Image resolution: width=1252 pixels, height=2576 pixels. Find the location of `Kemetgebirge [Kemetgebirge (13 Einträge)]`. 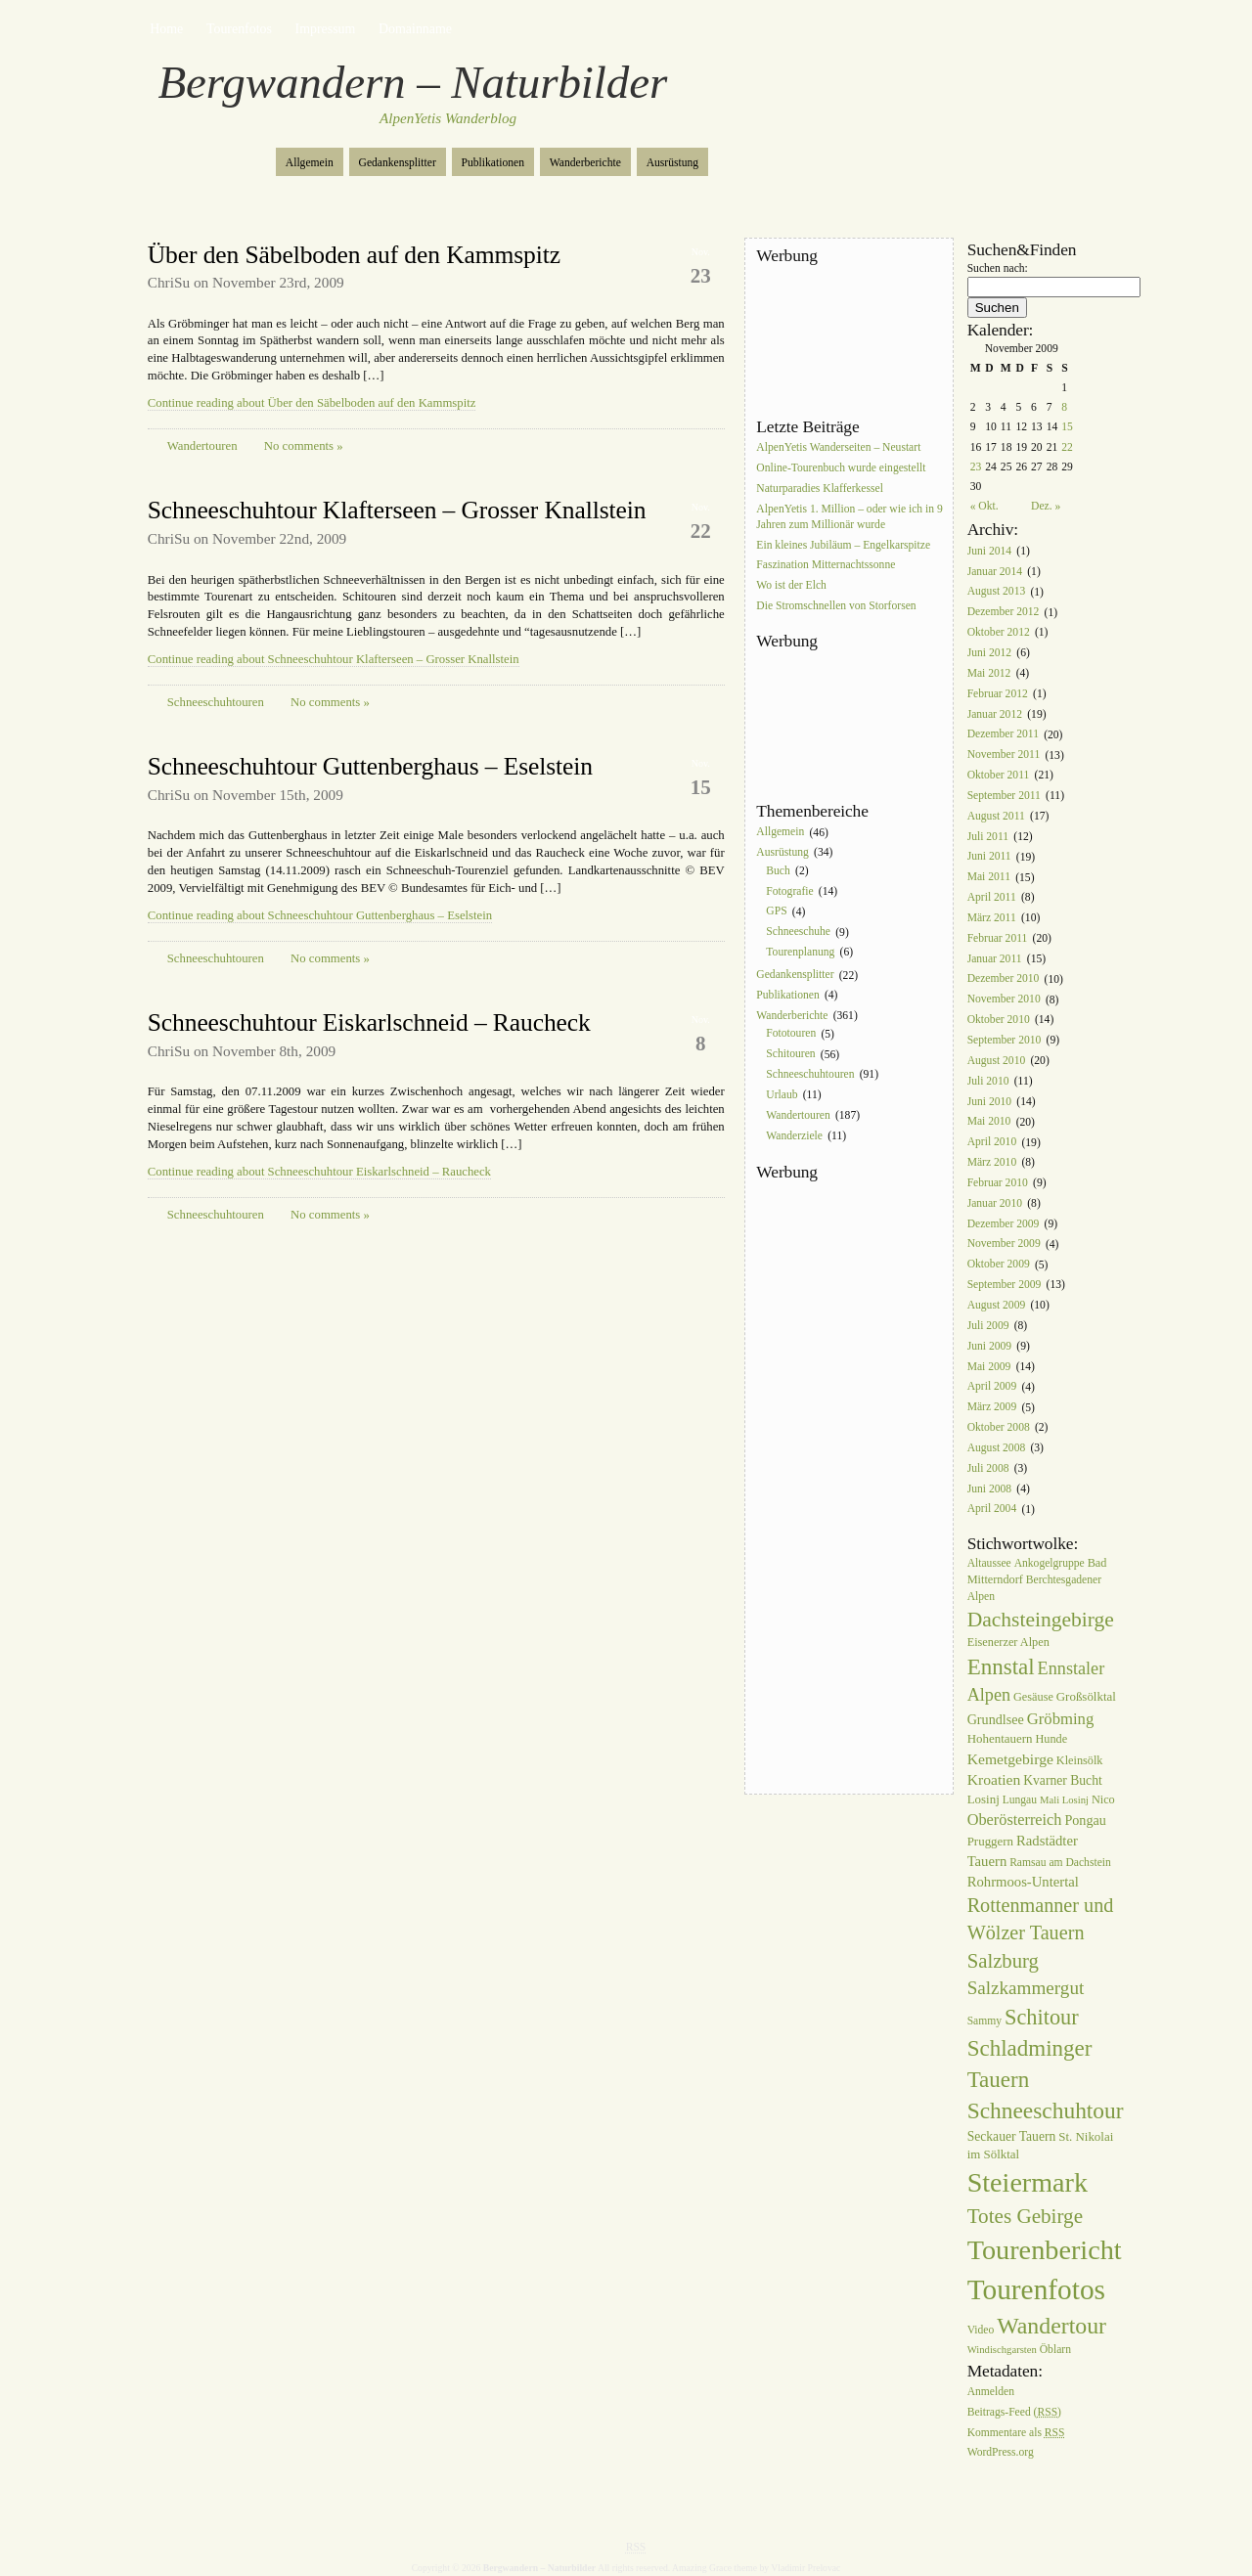

Kemetgebirge [Kemetgebirge (13 Einträge)] is located at coordinates (1010, 1759).